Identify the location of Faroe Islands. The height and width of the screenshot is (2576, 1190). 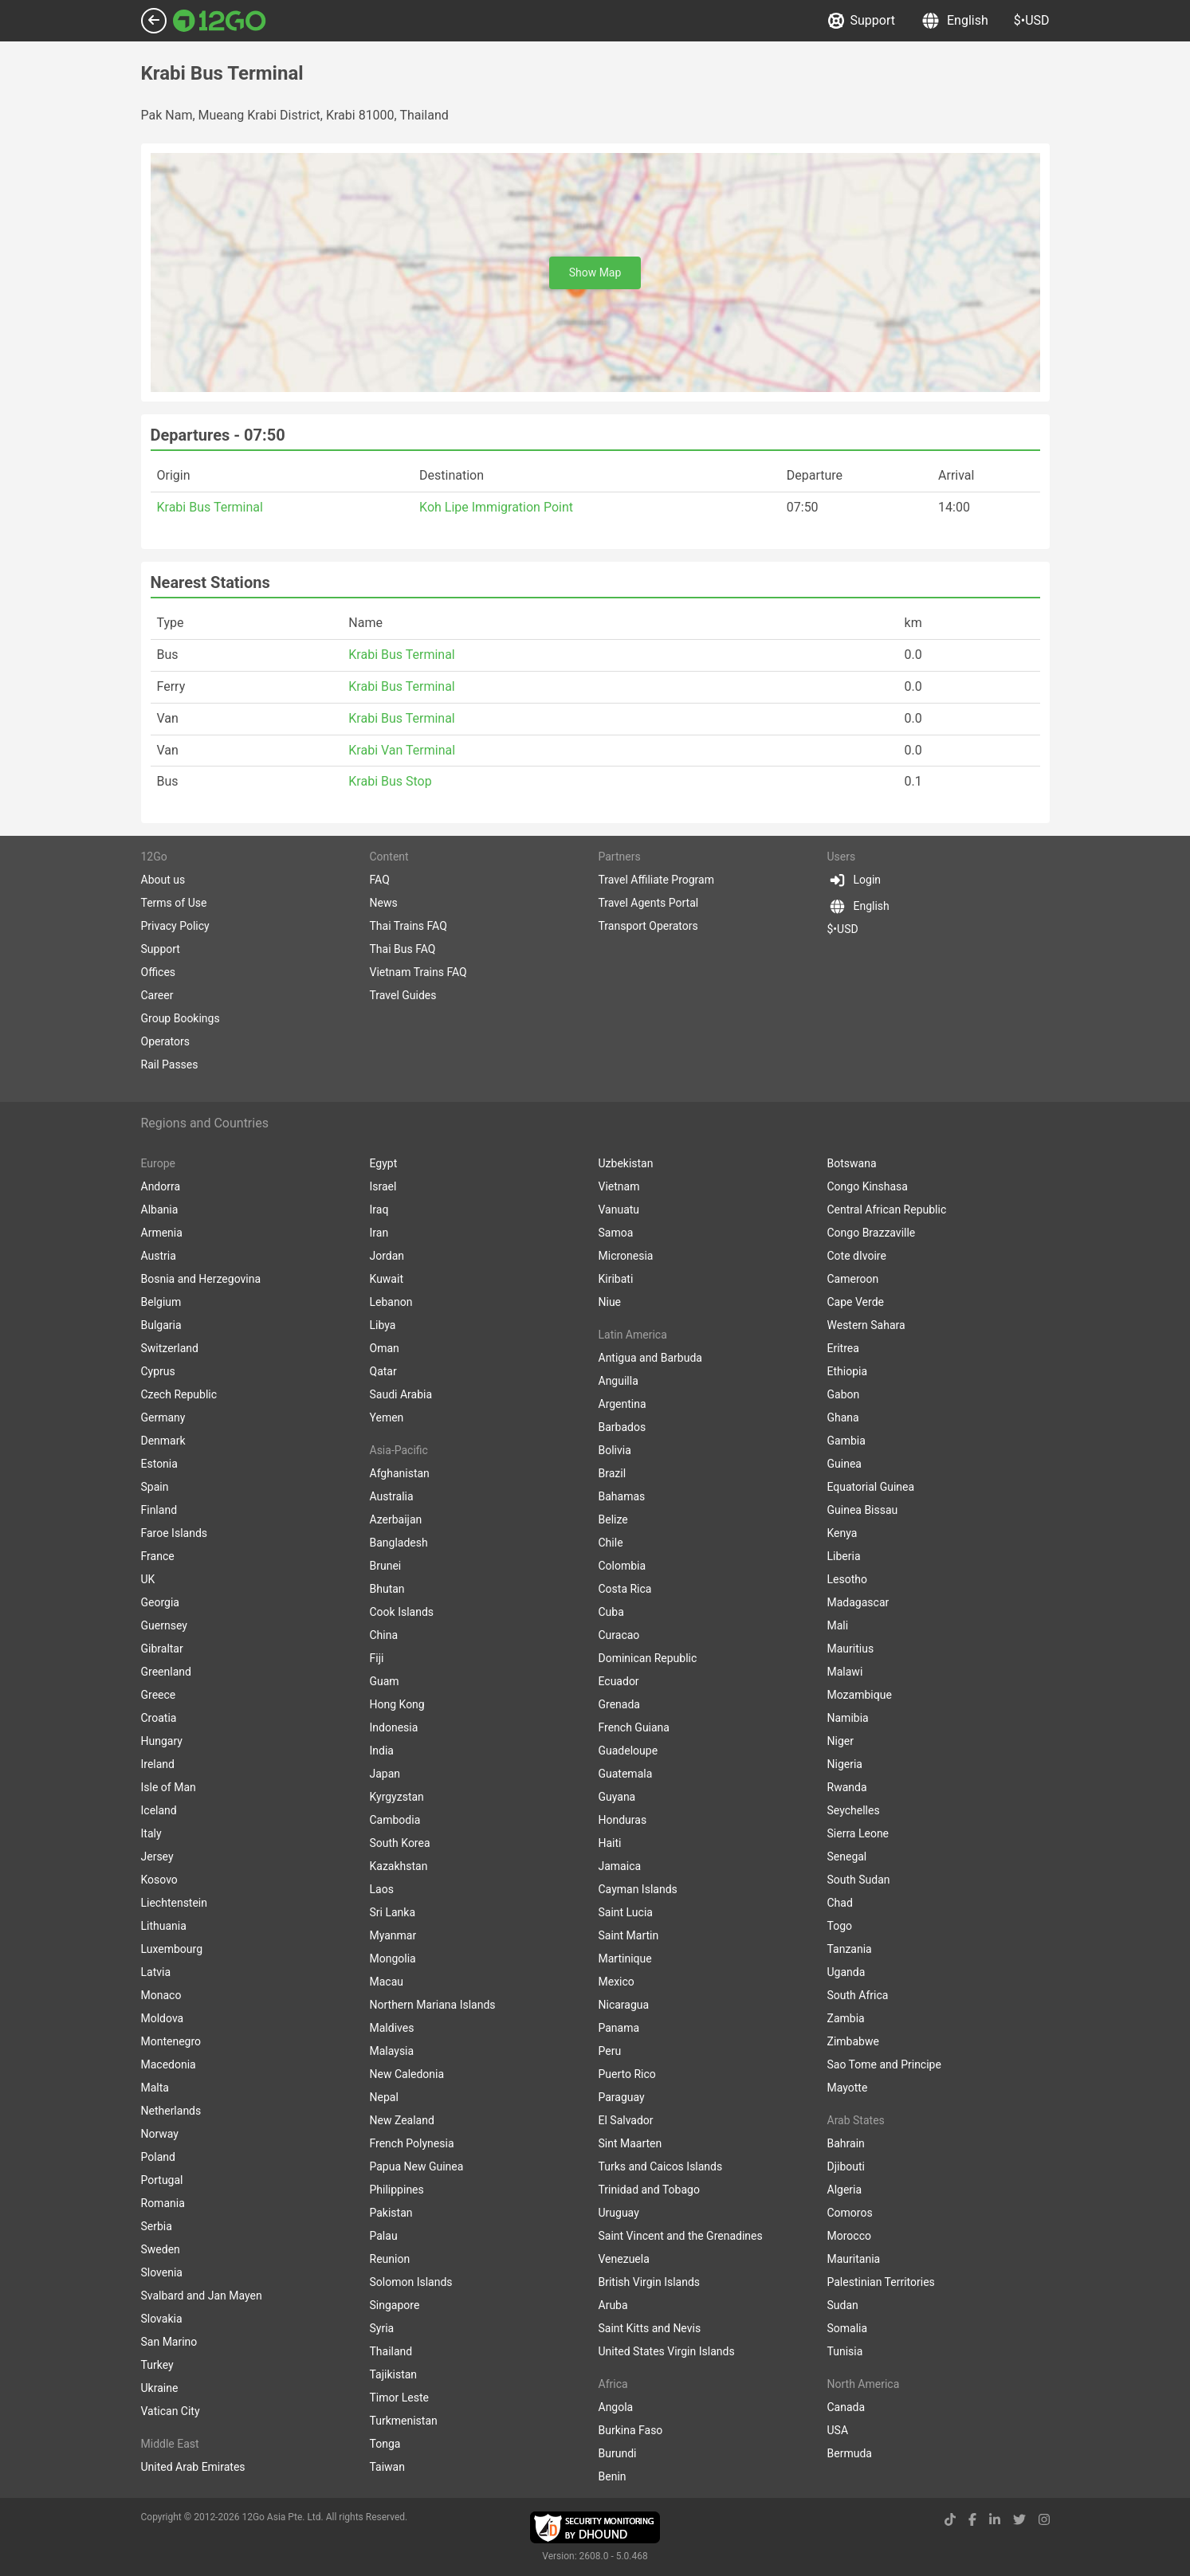
(174, 1533).